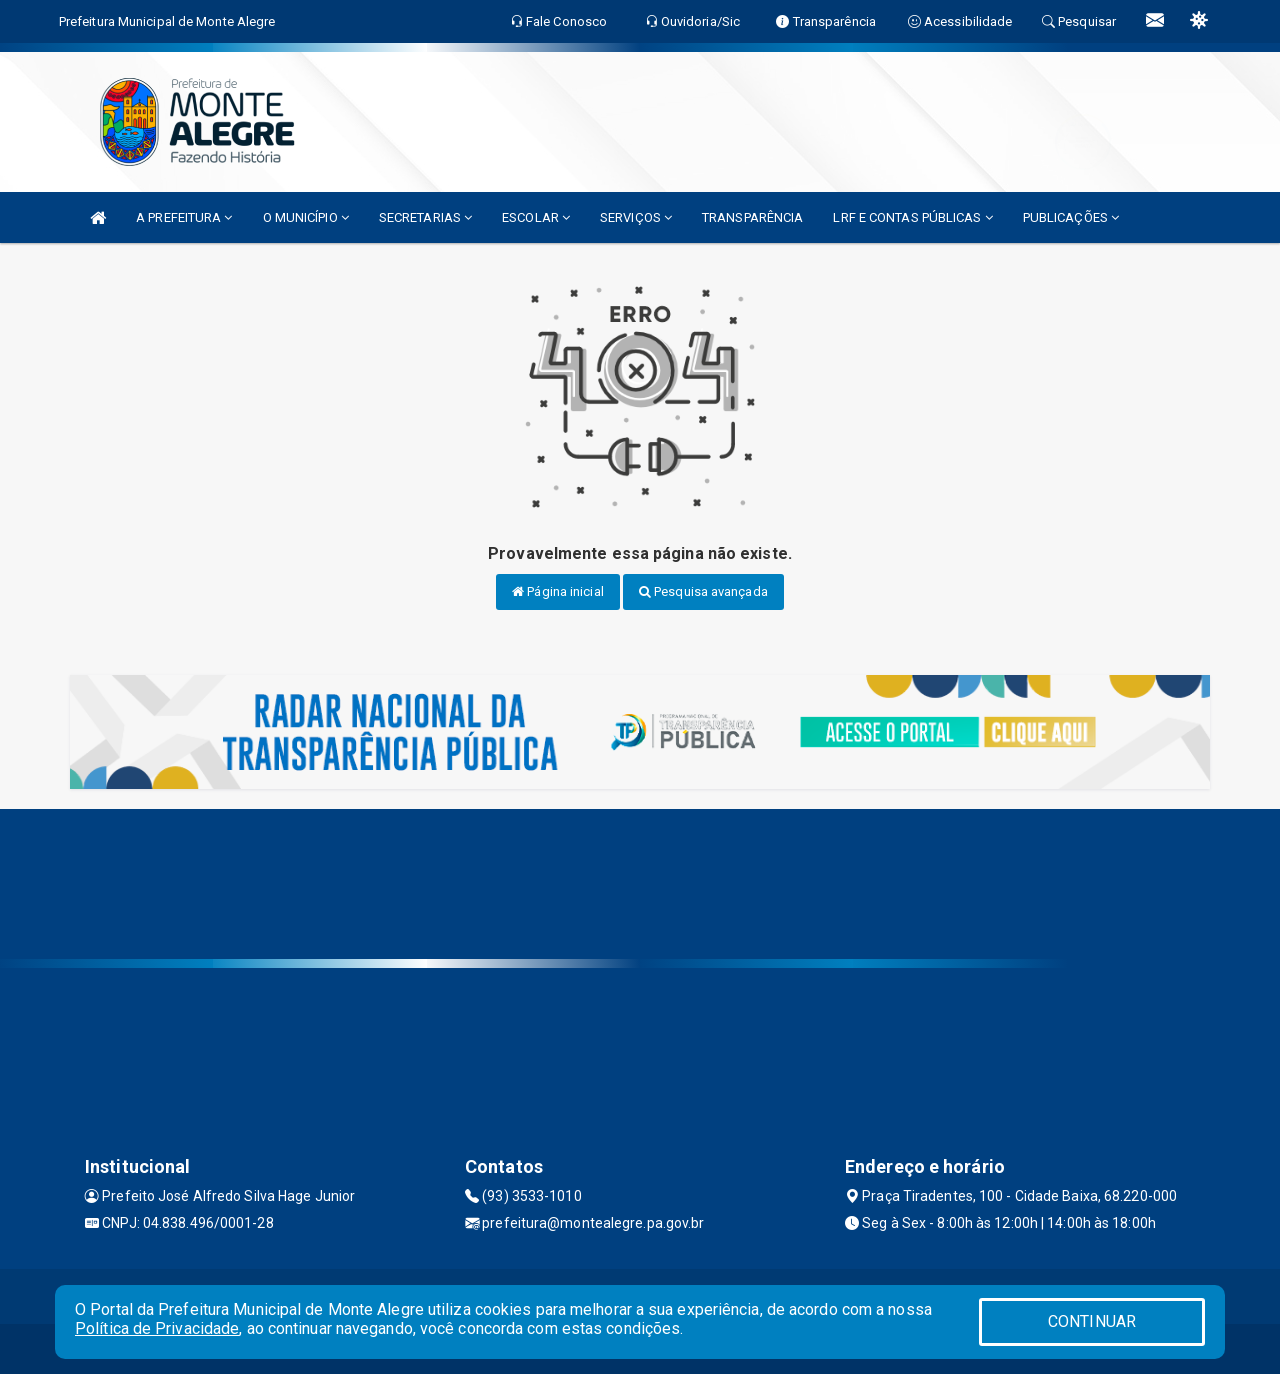 This screenshot has height=1374, width=1280. What do you see at coordinates (1092, 1321) in the screenshot?
I see `CONTINUAR` at bounding box center [1092, 1321].